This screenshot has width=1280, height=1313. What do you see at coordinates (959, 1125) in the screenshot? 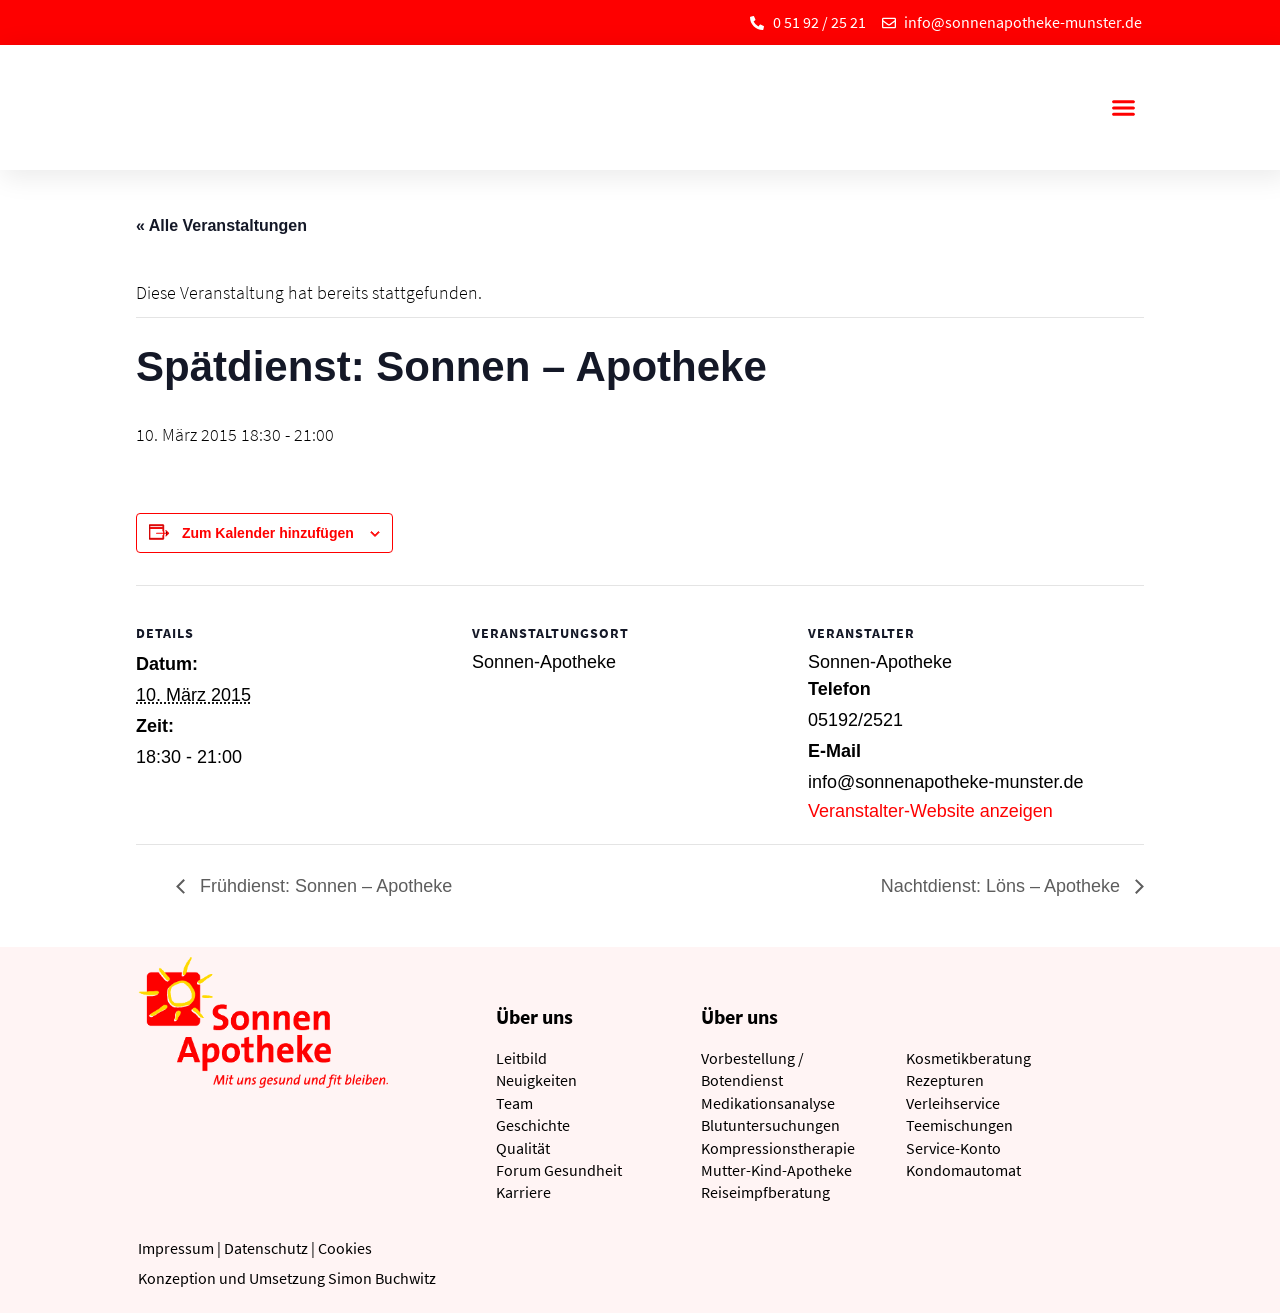
I see `Teemischungen` at bounding box center [959, 1125].